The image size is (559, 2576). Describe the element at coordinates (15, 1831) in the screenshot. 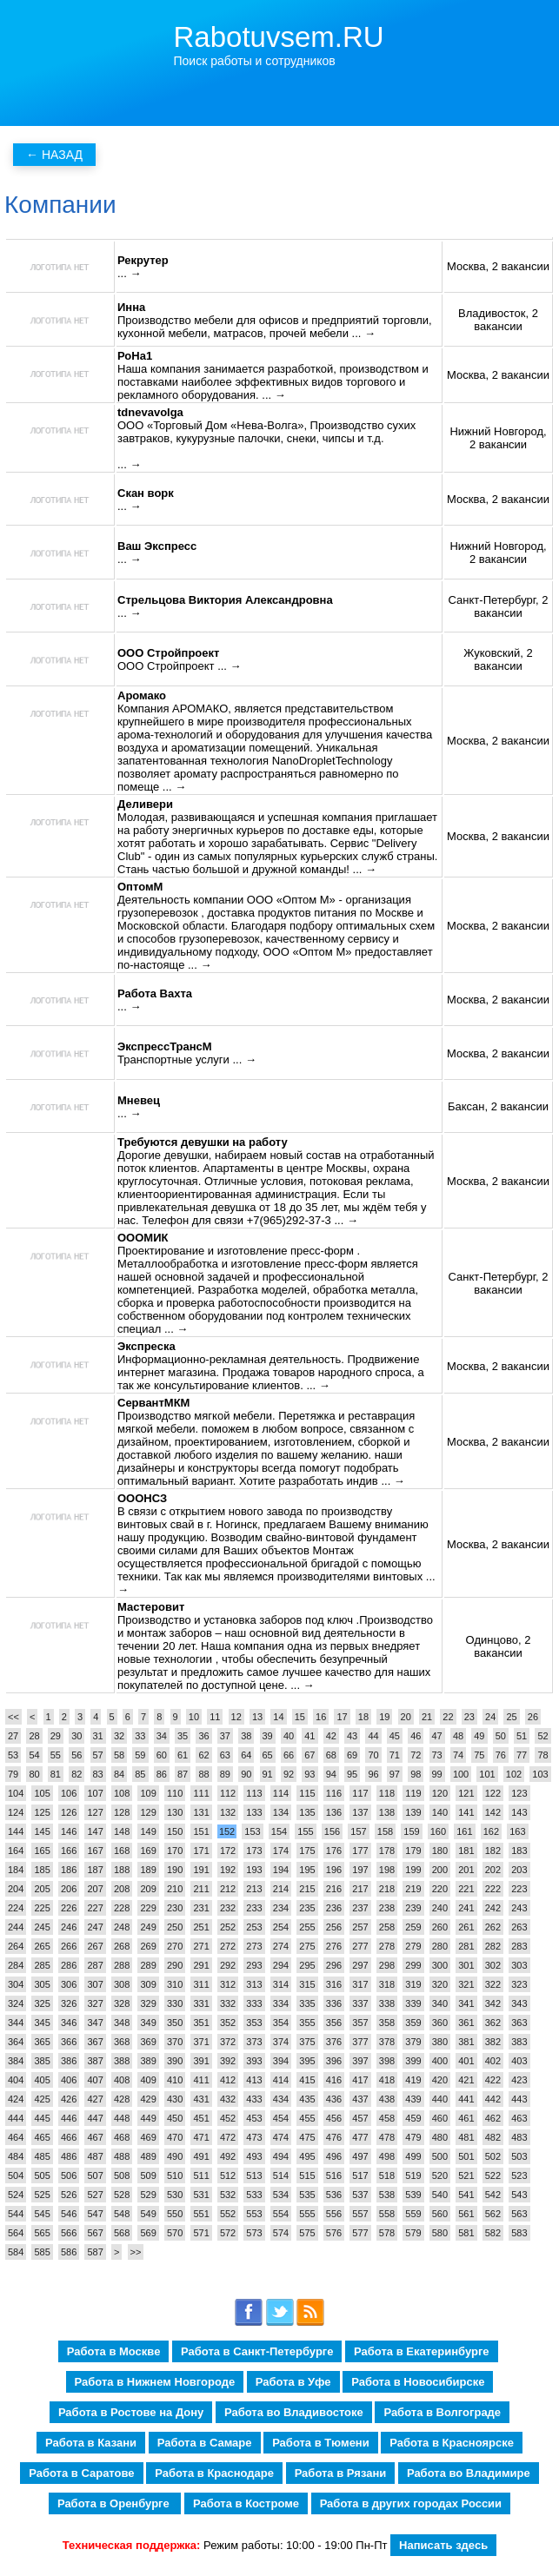

I see `144` at that location.